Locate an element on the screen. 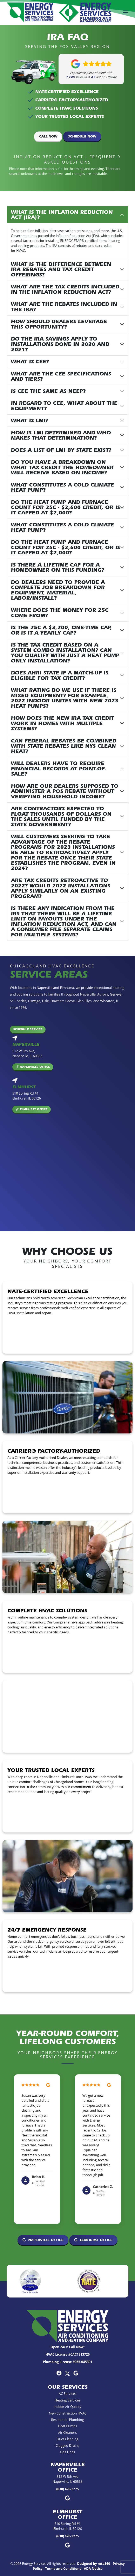 The image size is (135, 2576). Air Cleaners is located at coordinates (67, 2432).